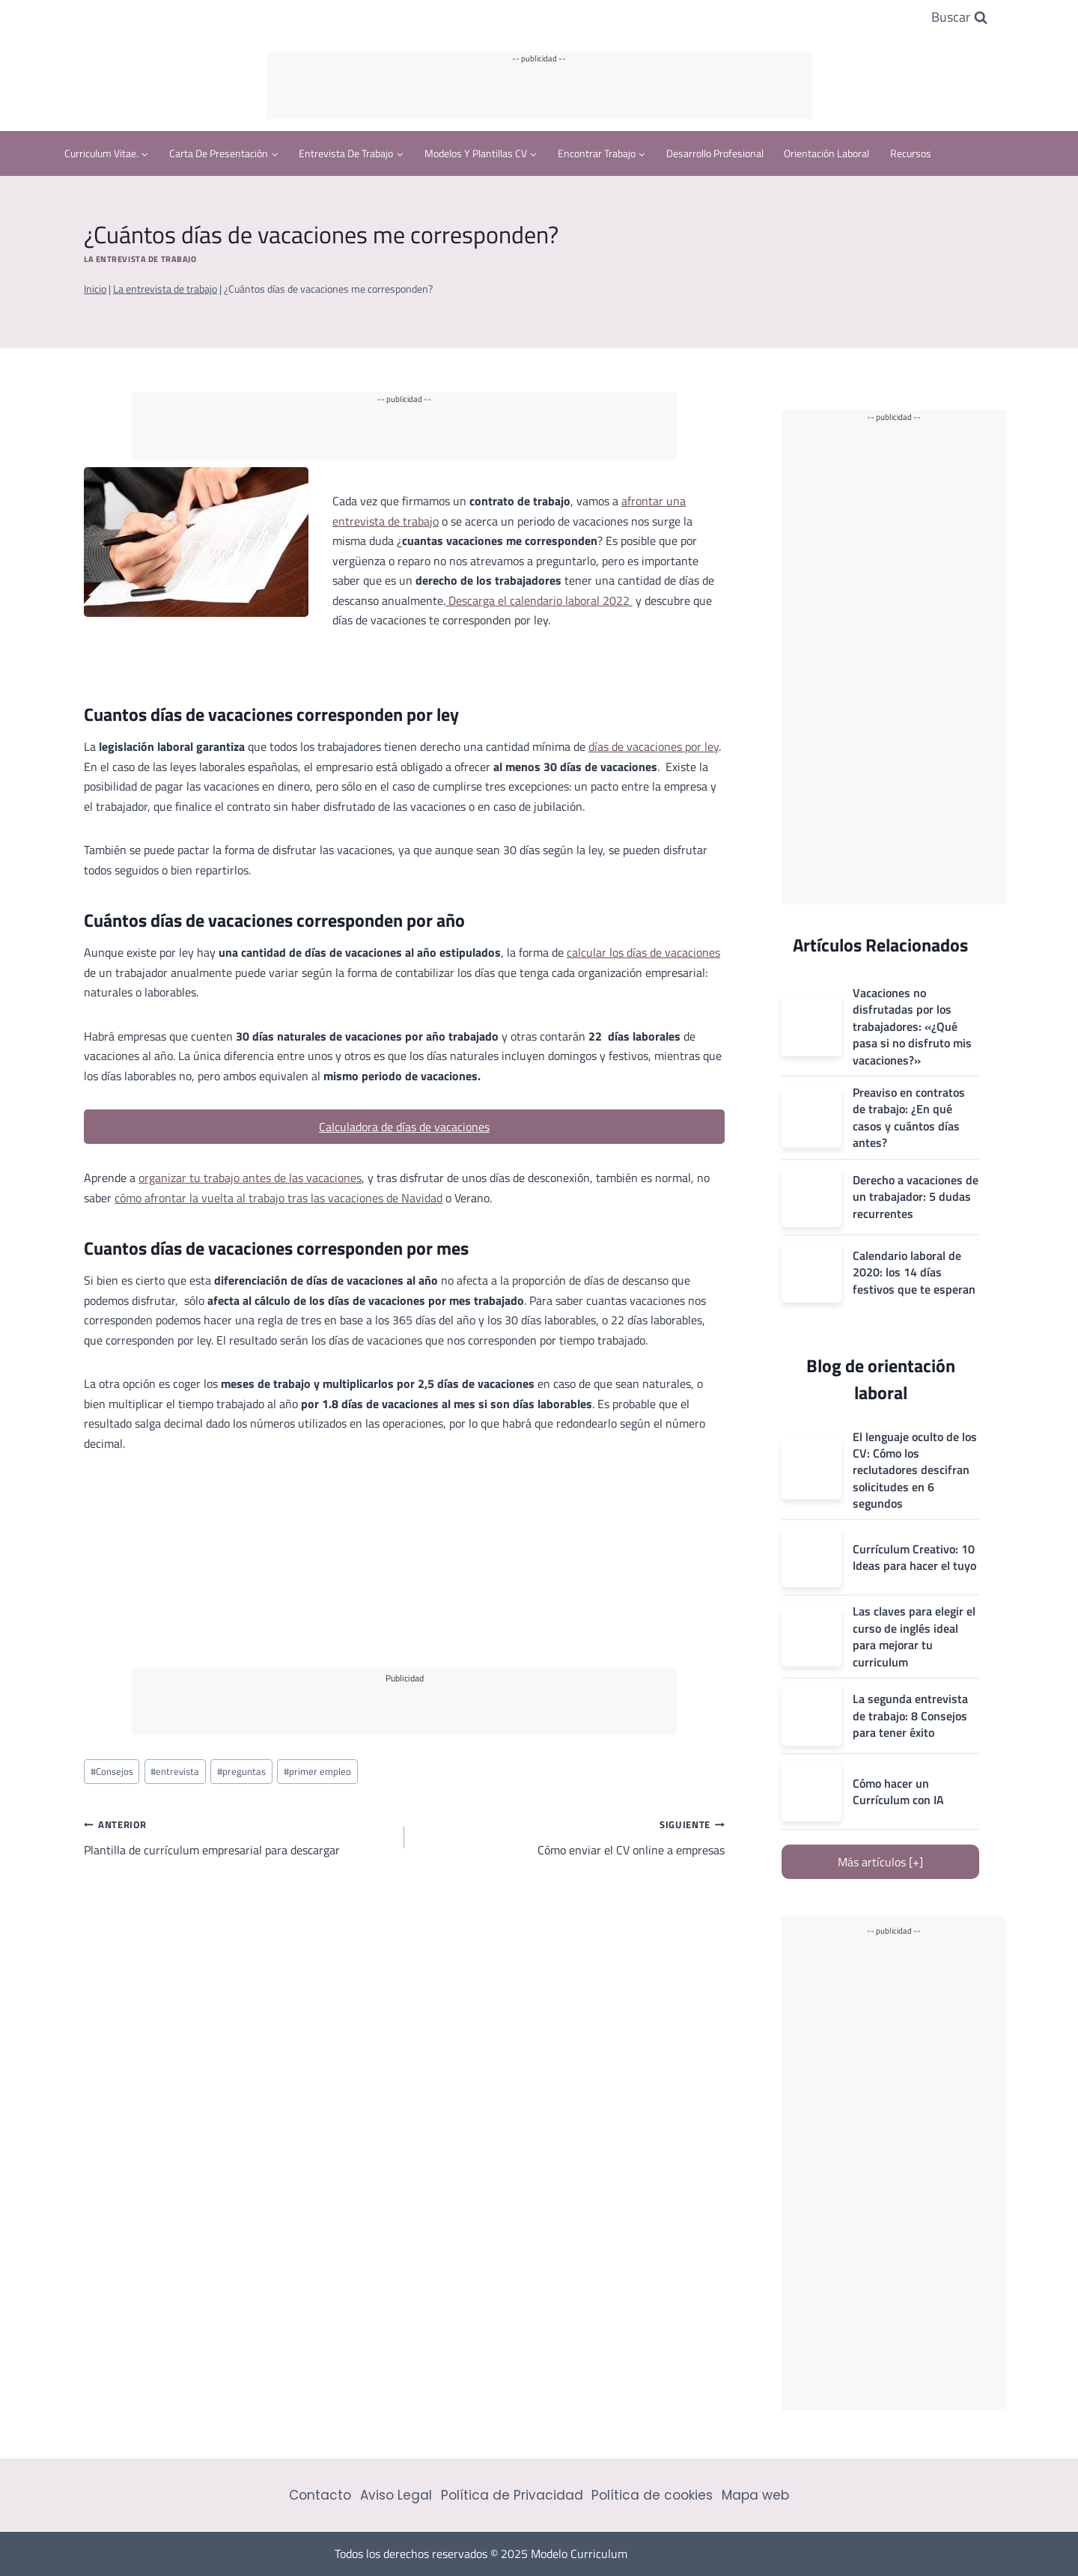 This screenshot has height=2576, width=1078. What do you see at coordinates (241, 1771) in the screenshot?
I see `preguntas` at bounding box center [241, 1771].